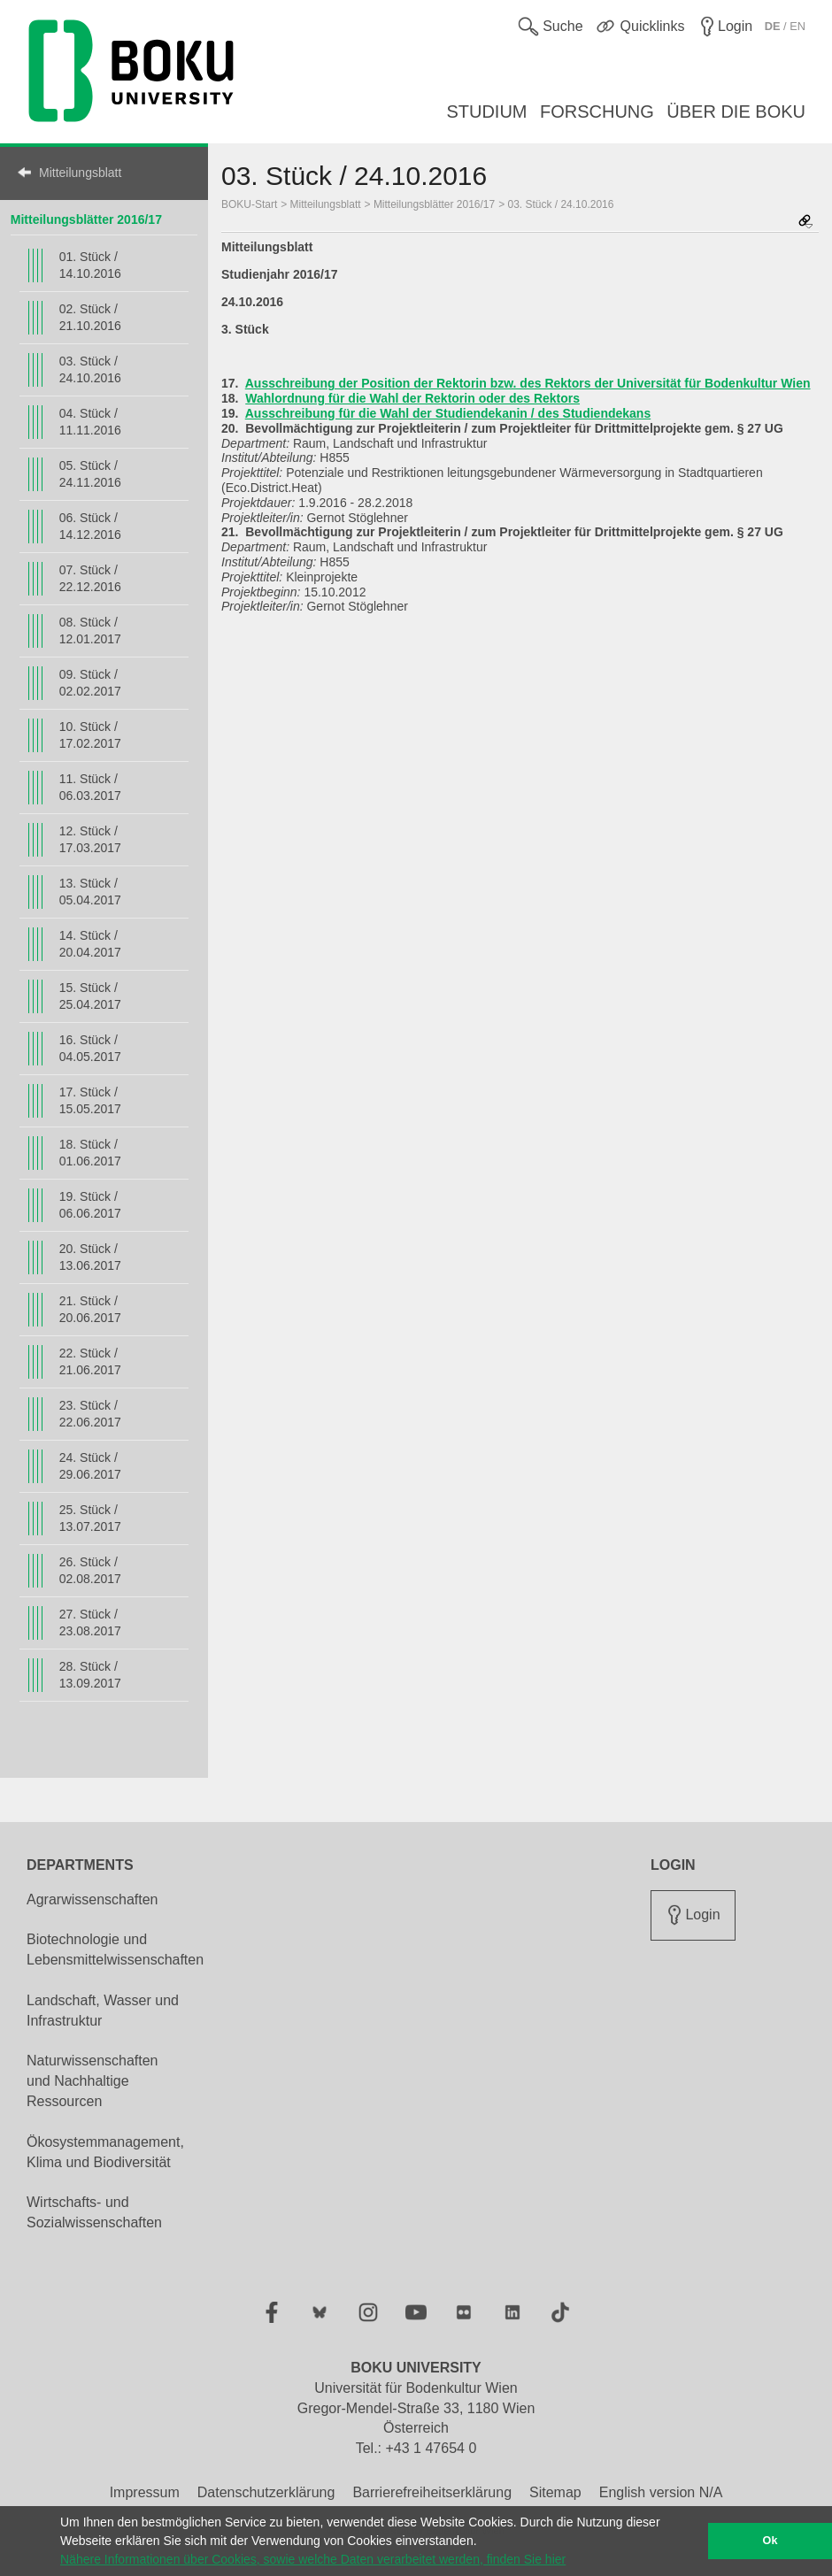 This screenshot has width=832, height=2576. Describe the element at coordinates (90, 421) in the screenshot. I see `04. Stück / 11.11.2016` at that location.